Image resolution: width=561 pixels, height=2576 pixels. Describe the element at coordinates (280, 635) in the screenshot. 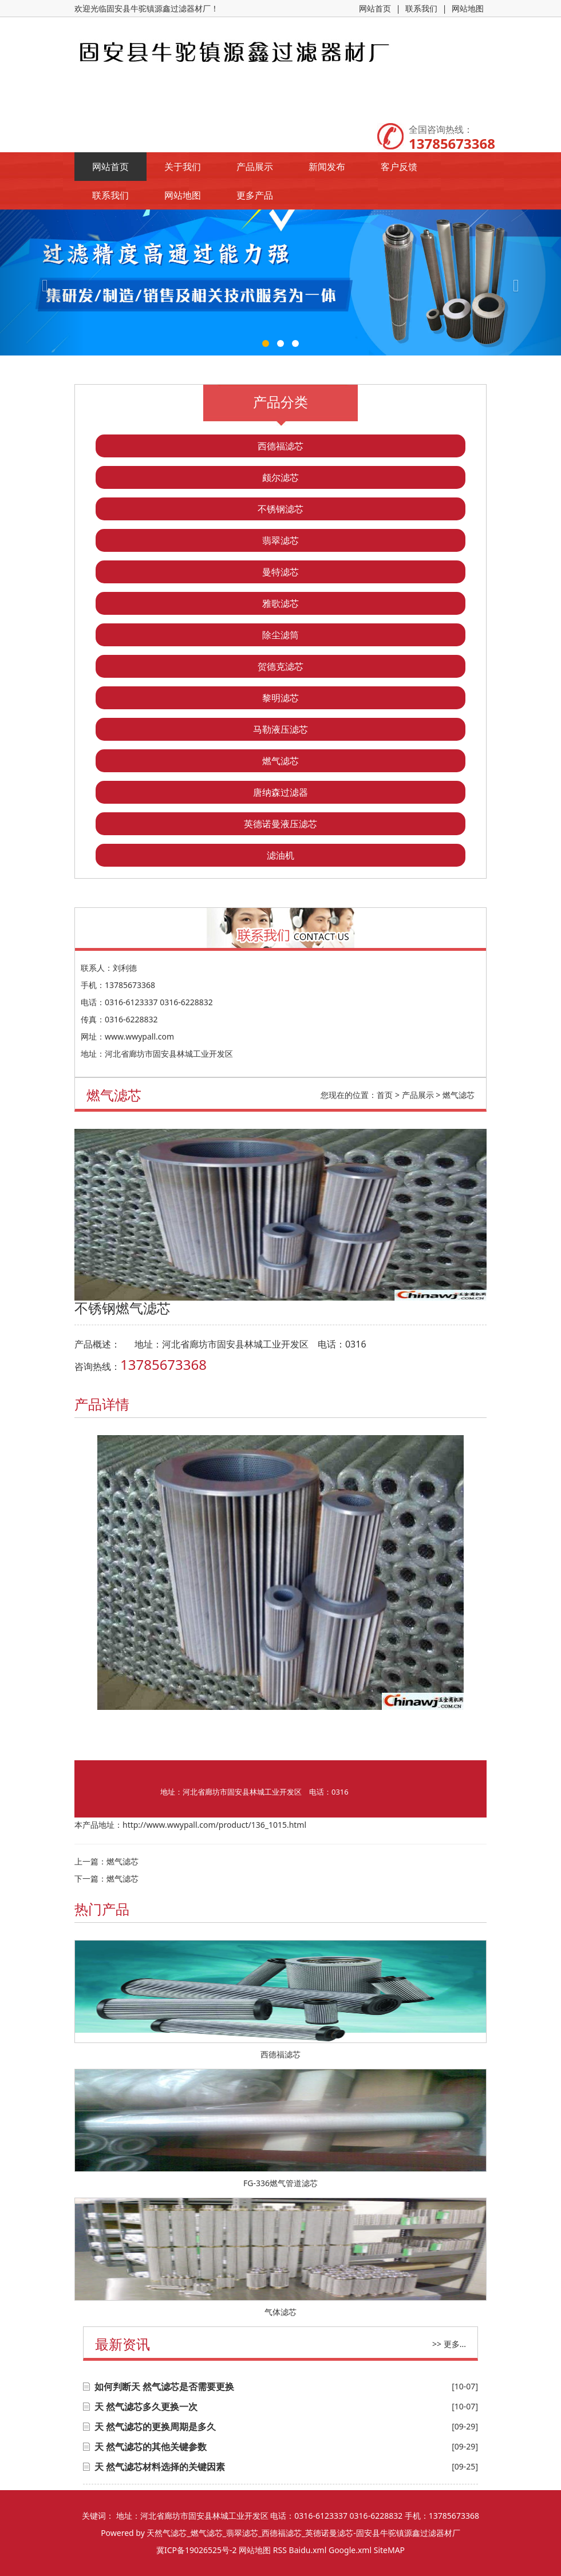

I see `除尘滤筒` at that location.